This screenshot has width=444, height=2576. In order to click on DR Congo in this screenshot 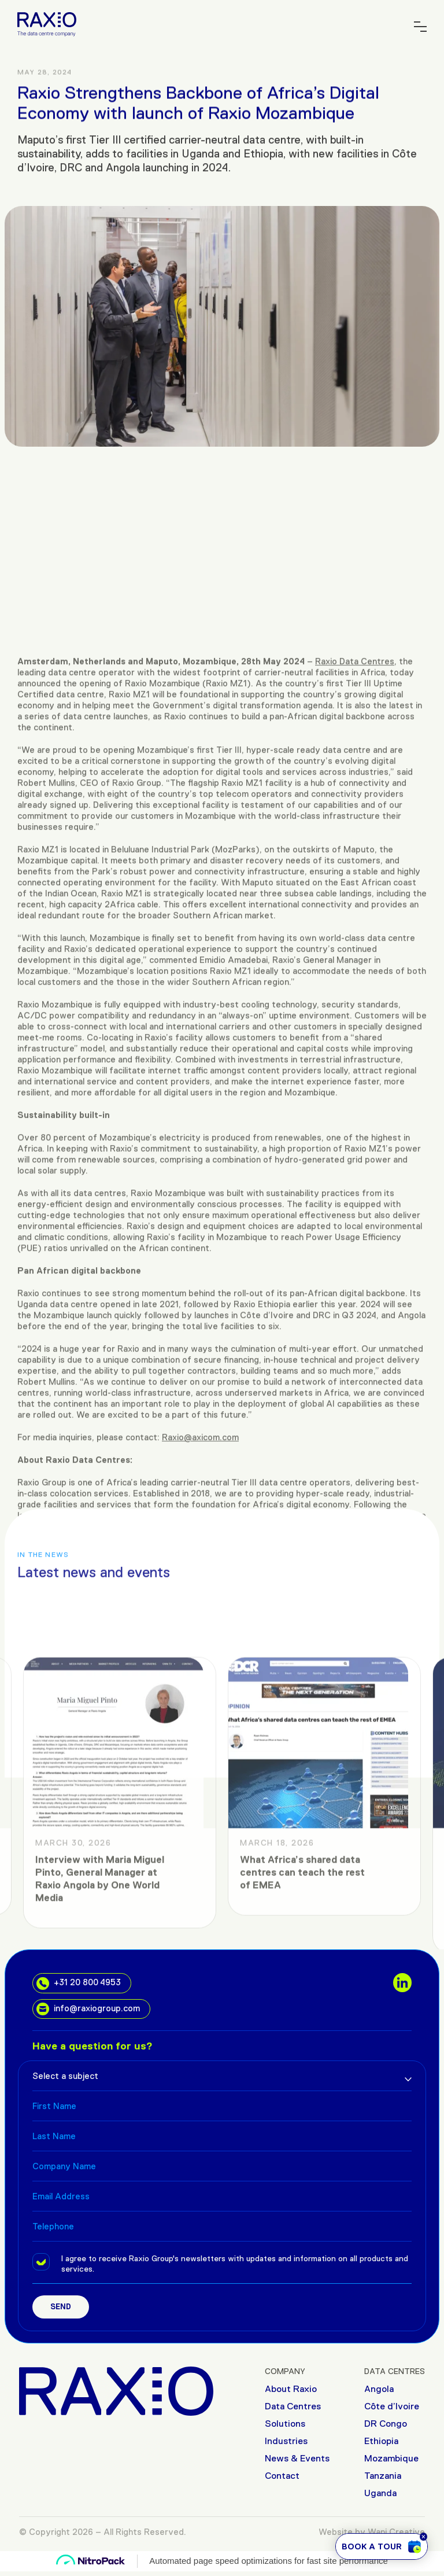, I will do `click(385, 2423)`.